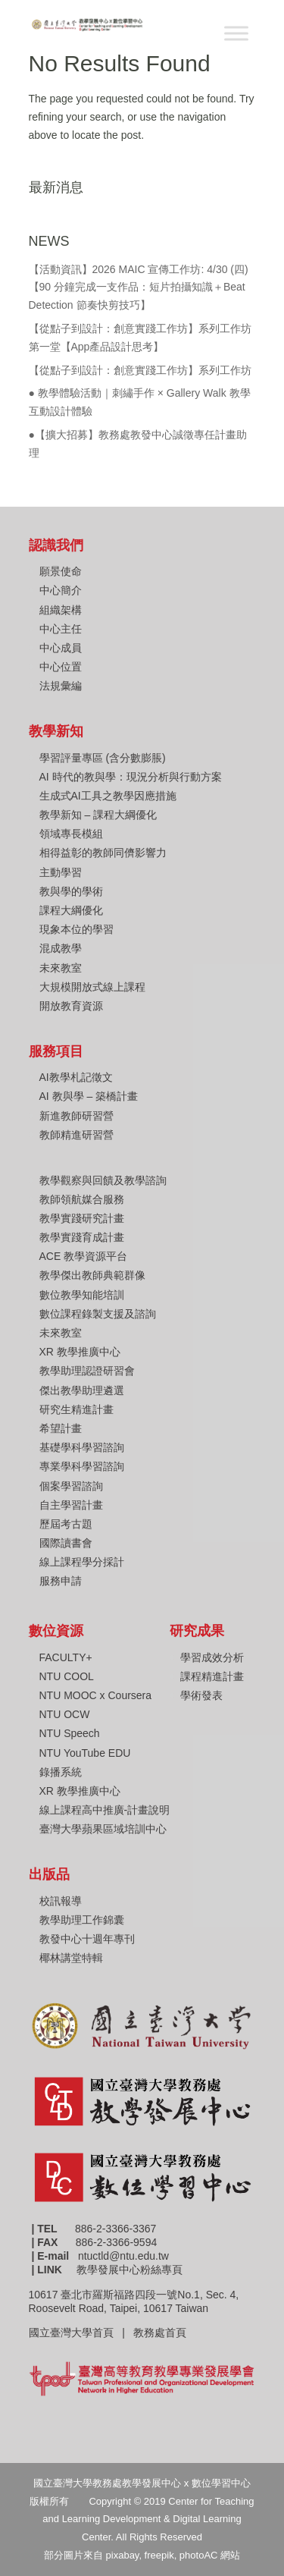  I want to click on 歷屆考古題, so click(65, 1524).